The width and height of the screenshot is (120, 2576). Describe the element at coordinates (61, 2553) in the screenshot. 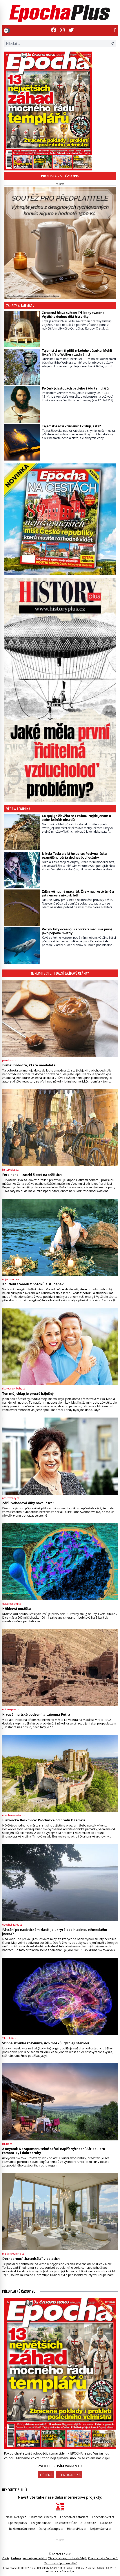

I see `RF HOBBY s.r.o.` at that location.